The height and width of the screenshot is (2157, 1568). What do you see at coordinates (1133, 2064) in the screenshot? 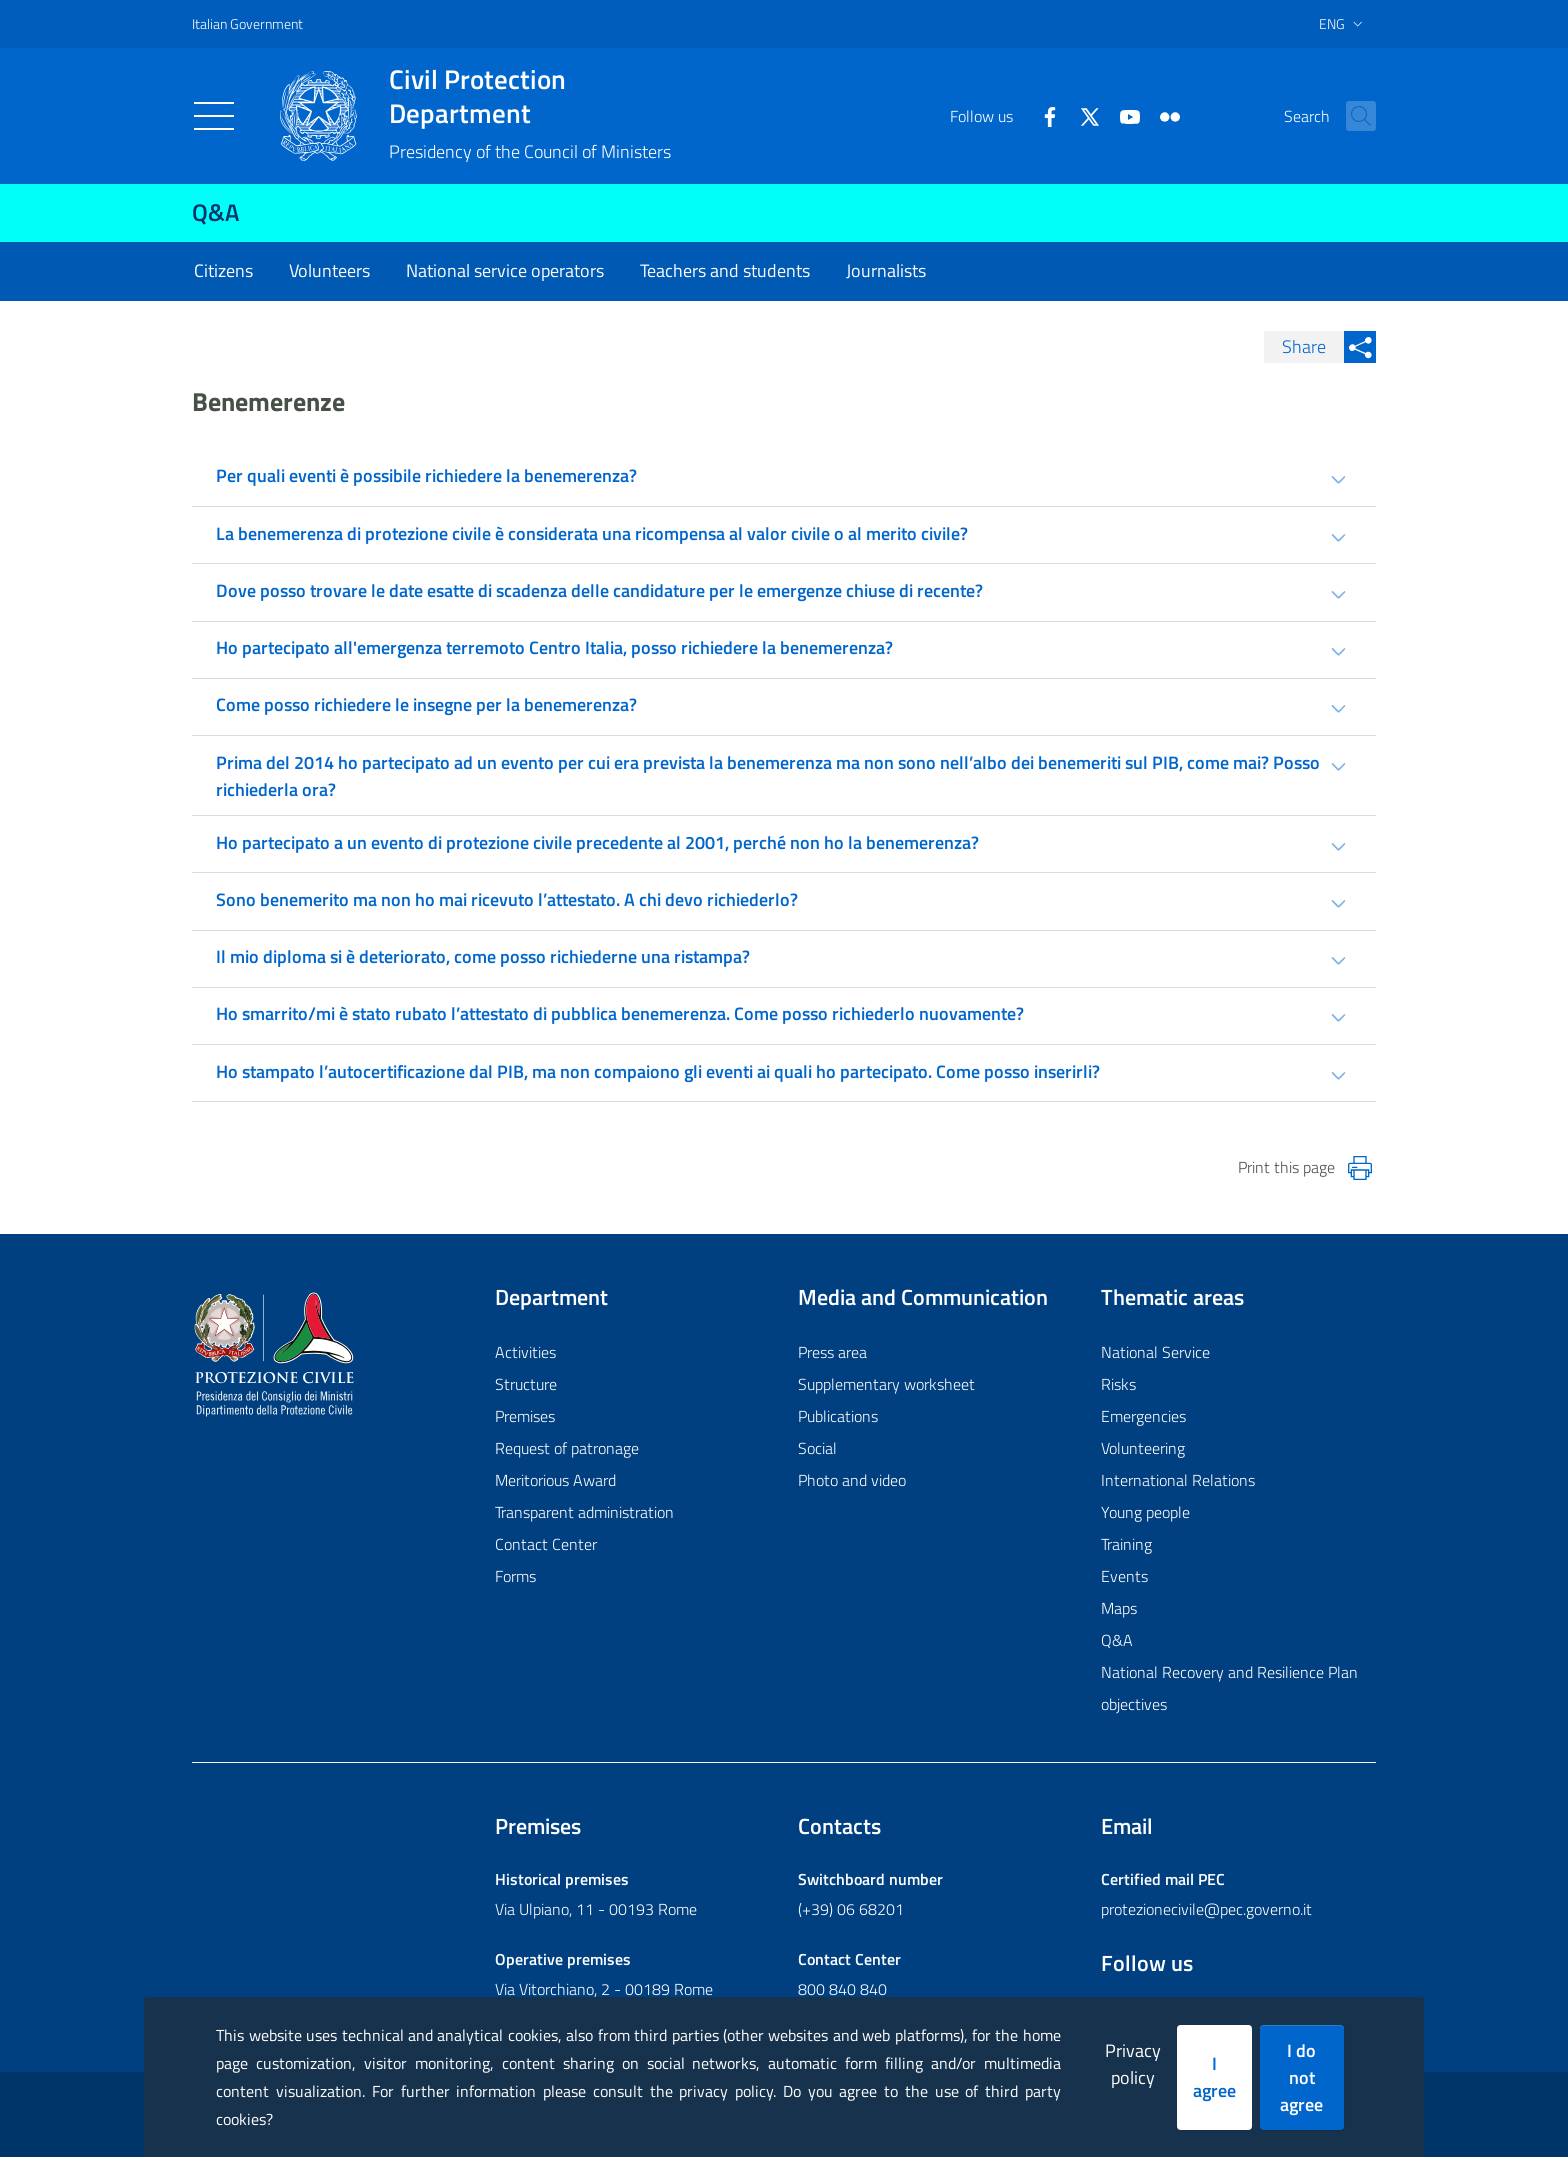
I see `Privacy policy` at bounding box center [1133, 2064].